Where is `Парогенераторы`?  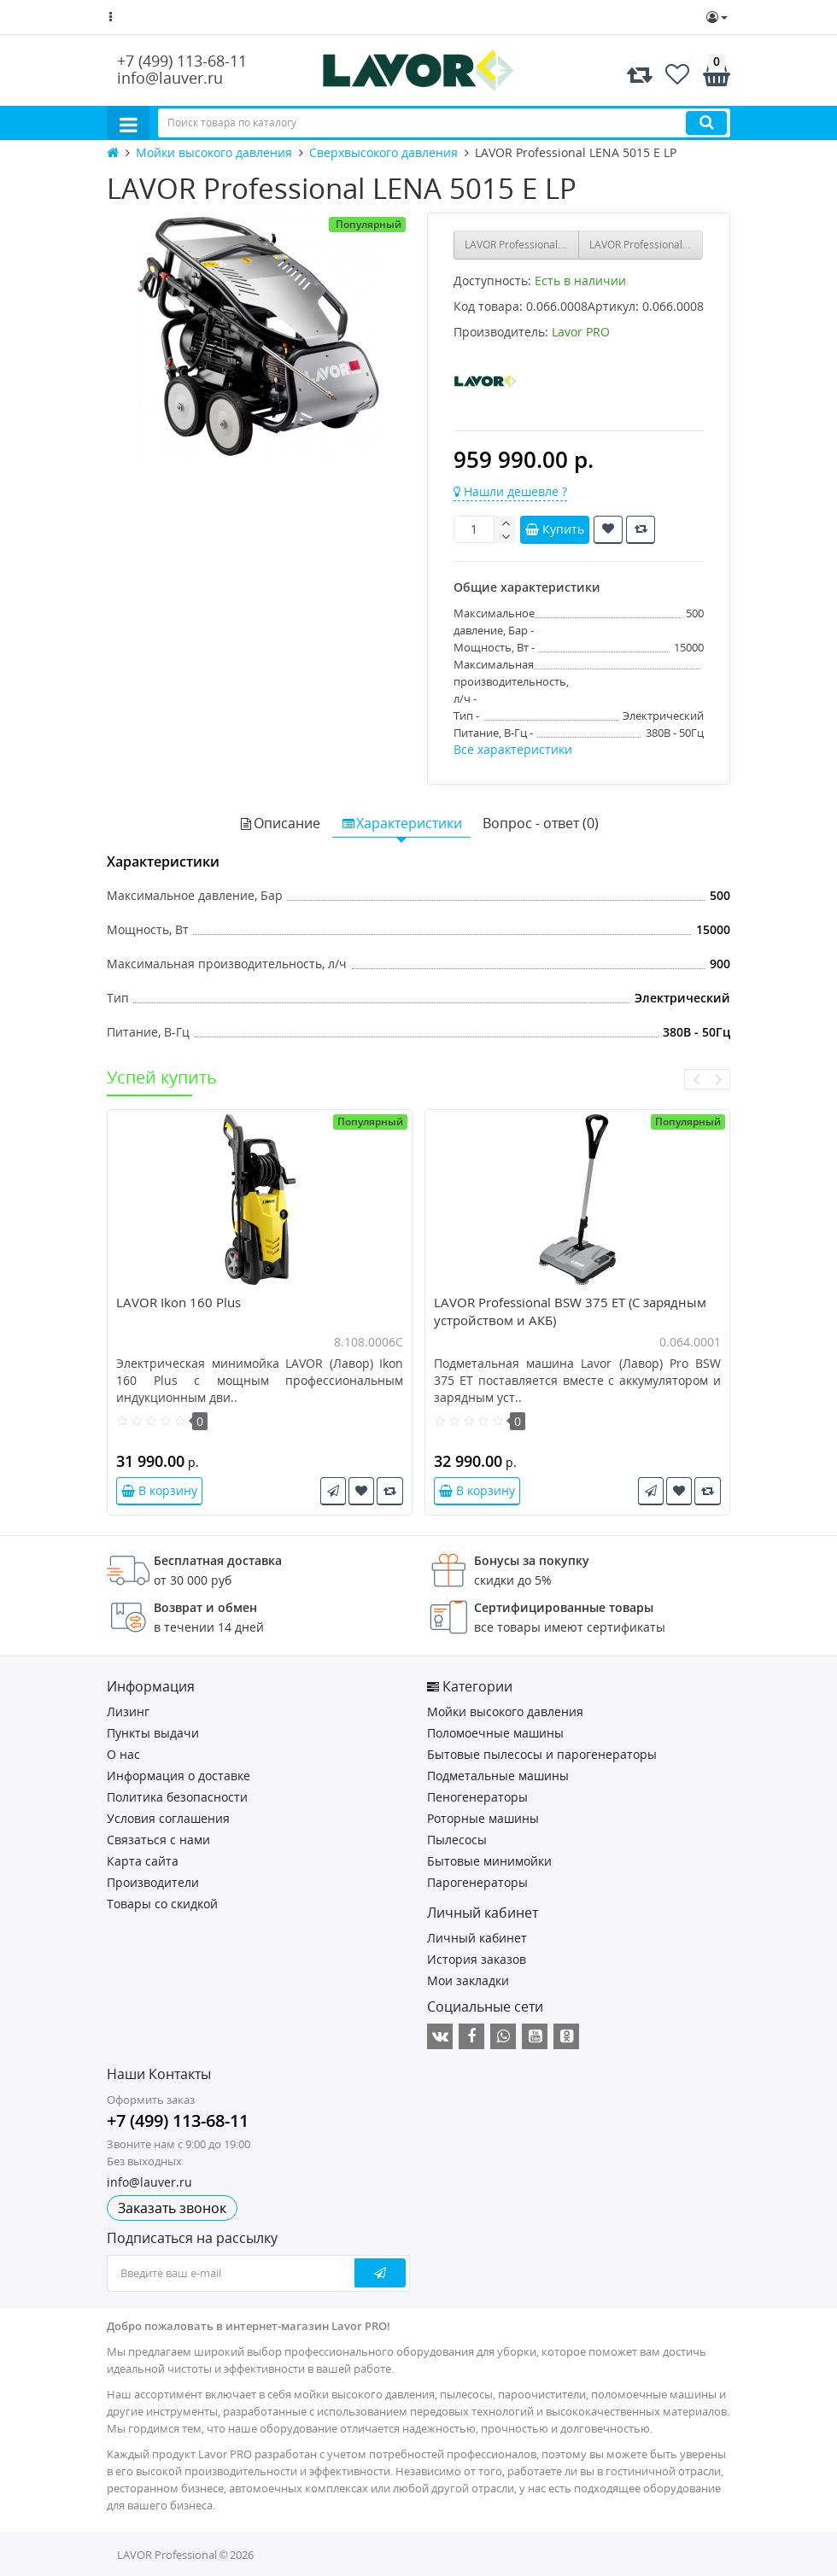 Парогенераторы is located at coordinates (477, 1882).